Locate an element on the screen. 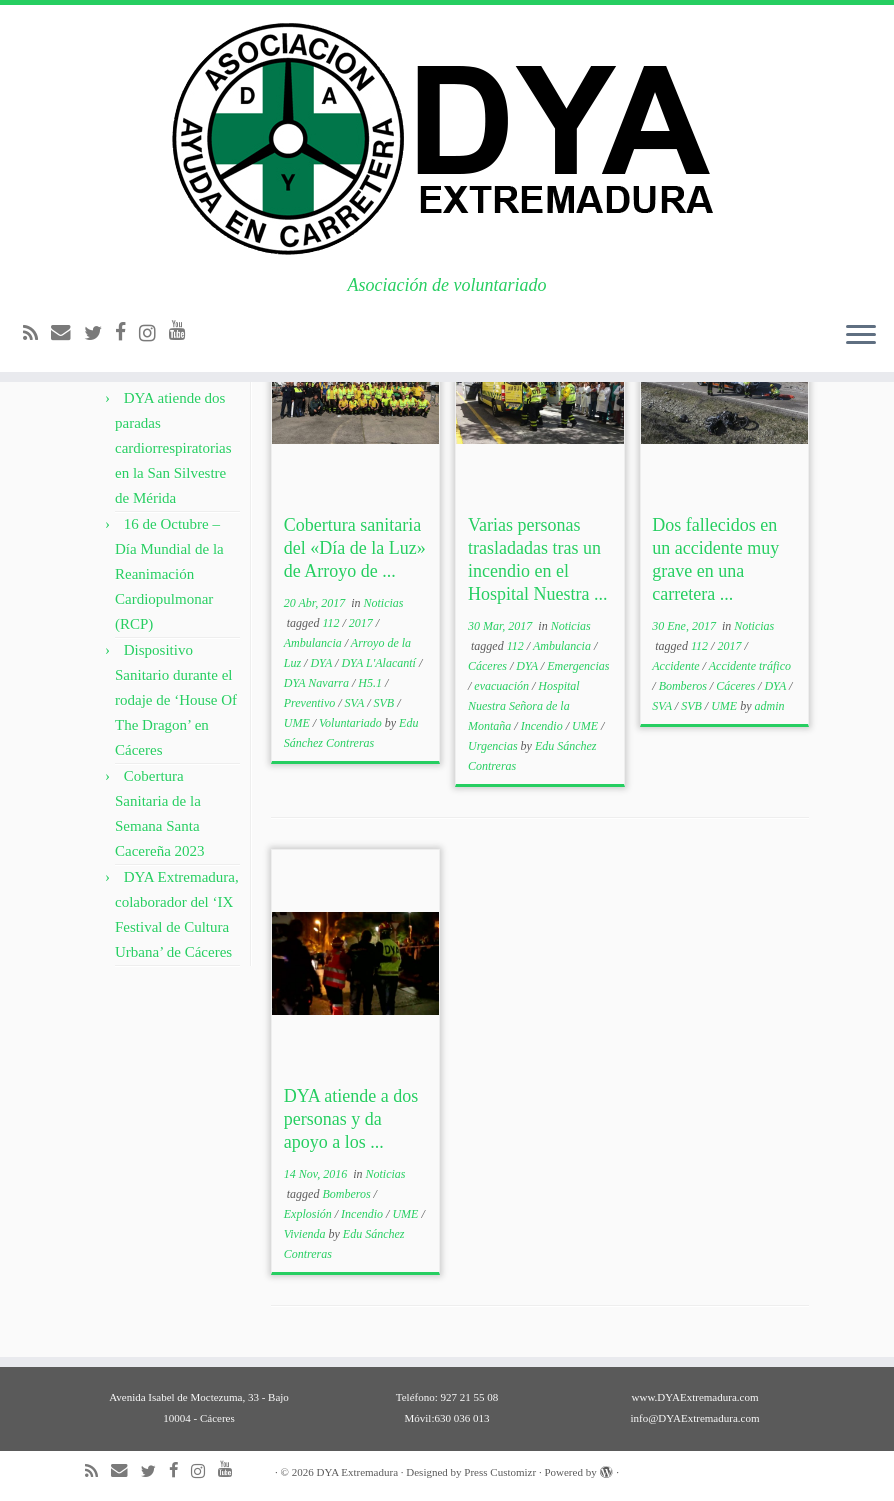  admin is located at coordinates (770, 706).